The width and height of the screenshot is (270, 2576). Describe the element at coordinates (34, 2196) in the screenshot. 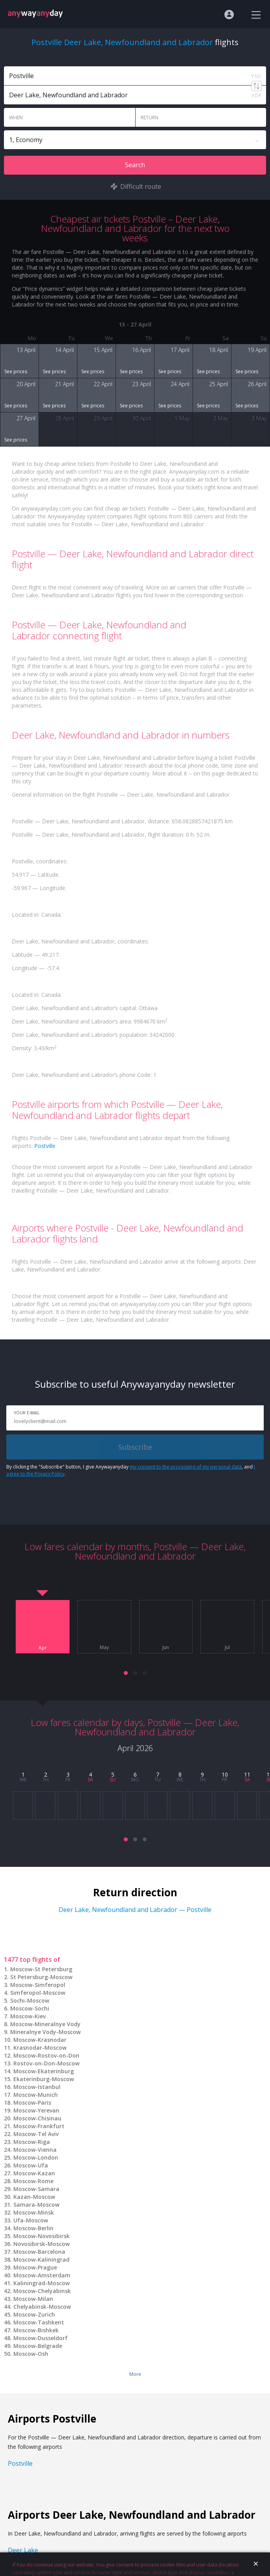

I see `Kazan-Moscow` at that location.